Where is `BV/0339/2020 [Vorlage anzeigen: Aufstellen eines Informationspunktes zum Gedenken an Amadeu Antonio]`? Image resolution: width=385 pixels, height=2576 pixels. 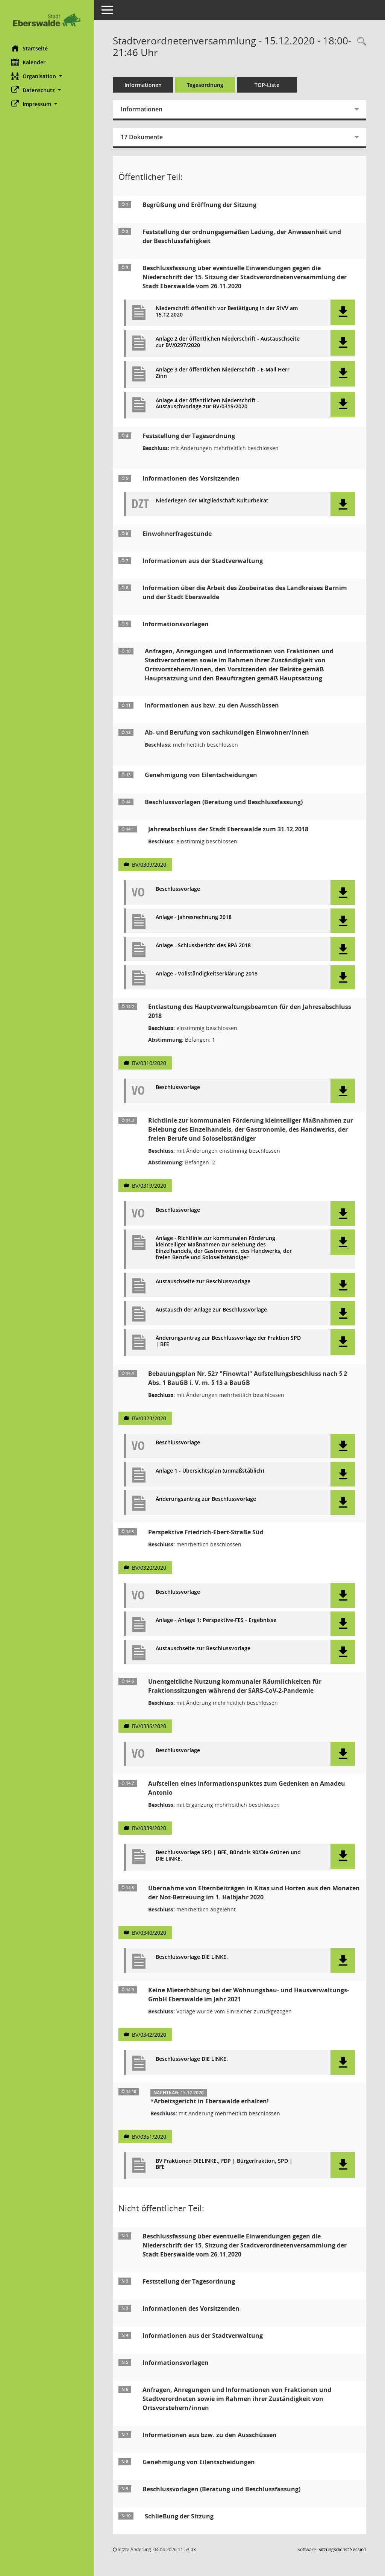 BV/0339/2020 [Vorlage anzeigen: Aufstellen eines Informationspunktes zum Gedenken an Amadeu Antonio] is located at coordinates (149, 1828).